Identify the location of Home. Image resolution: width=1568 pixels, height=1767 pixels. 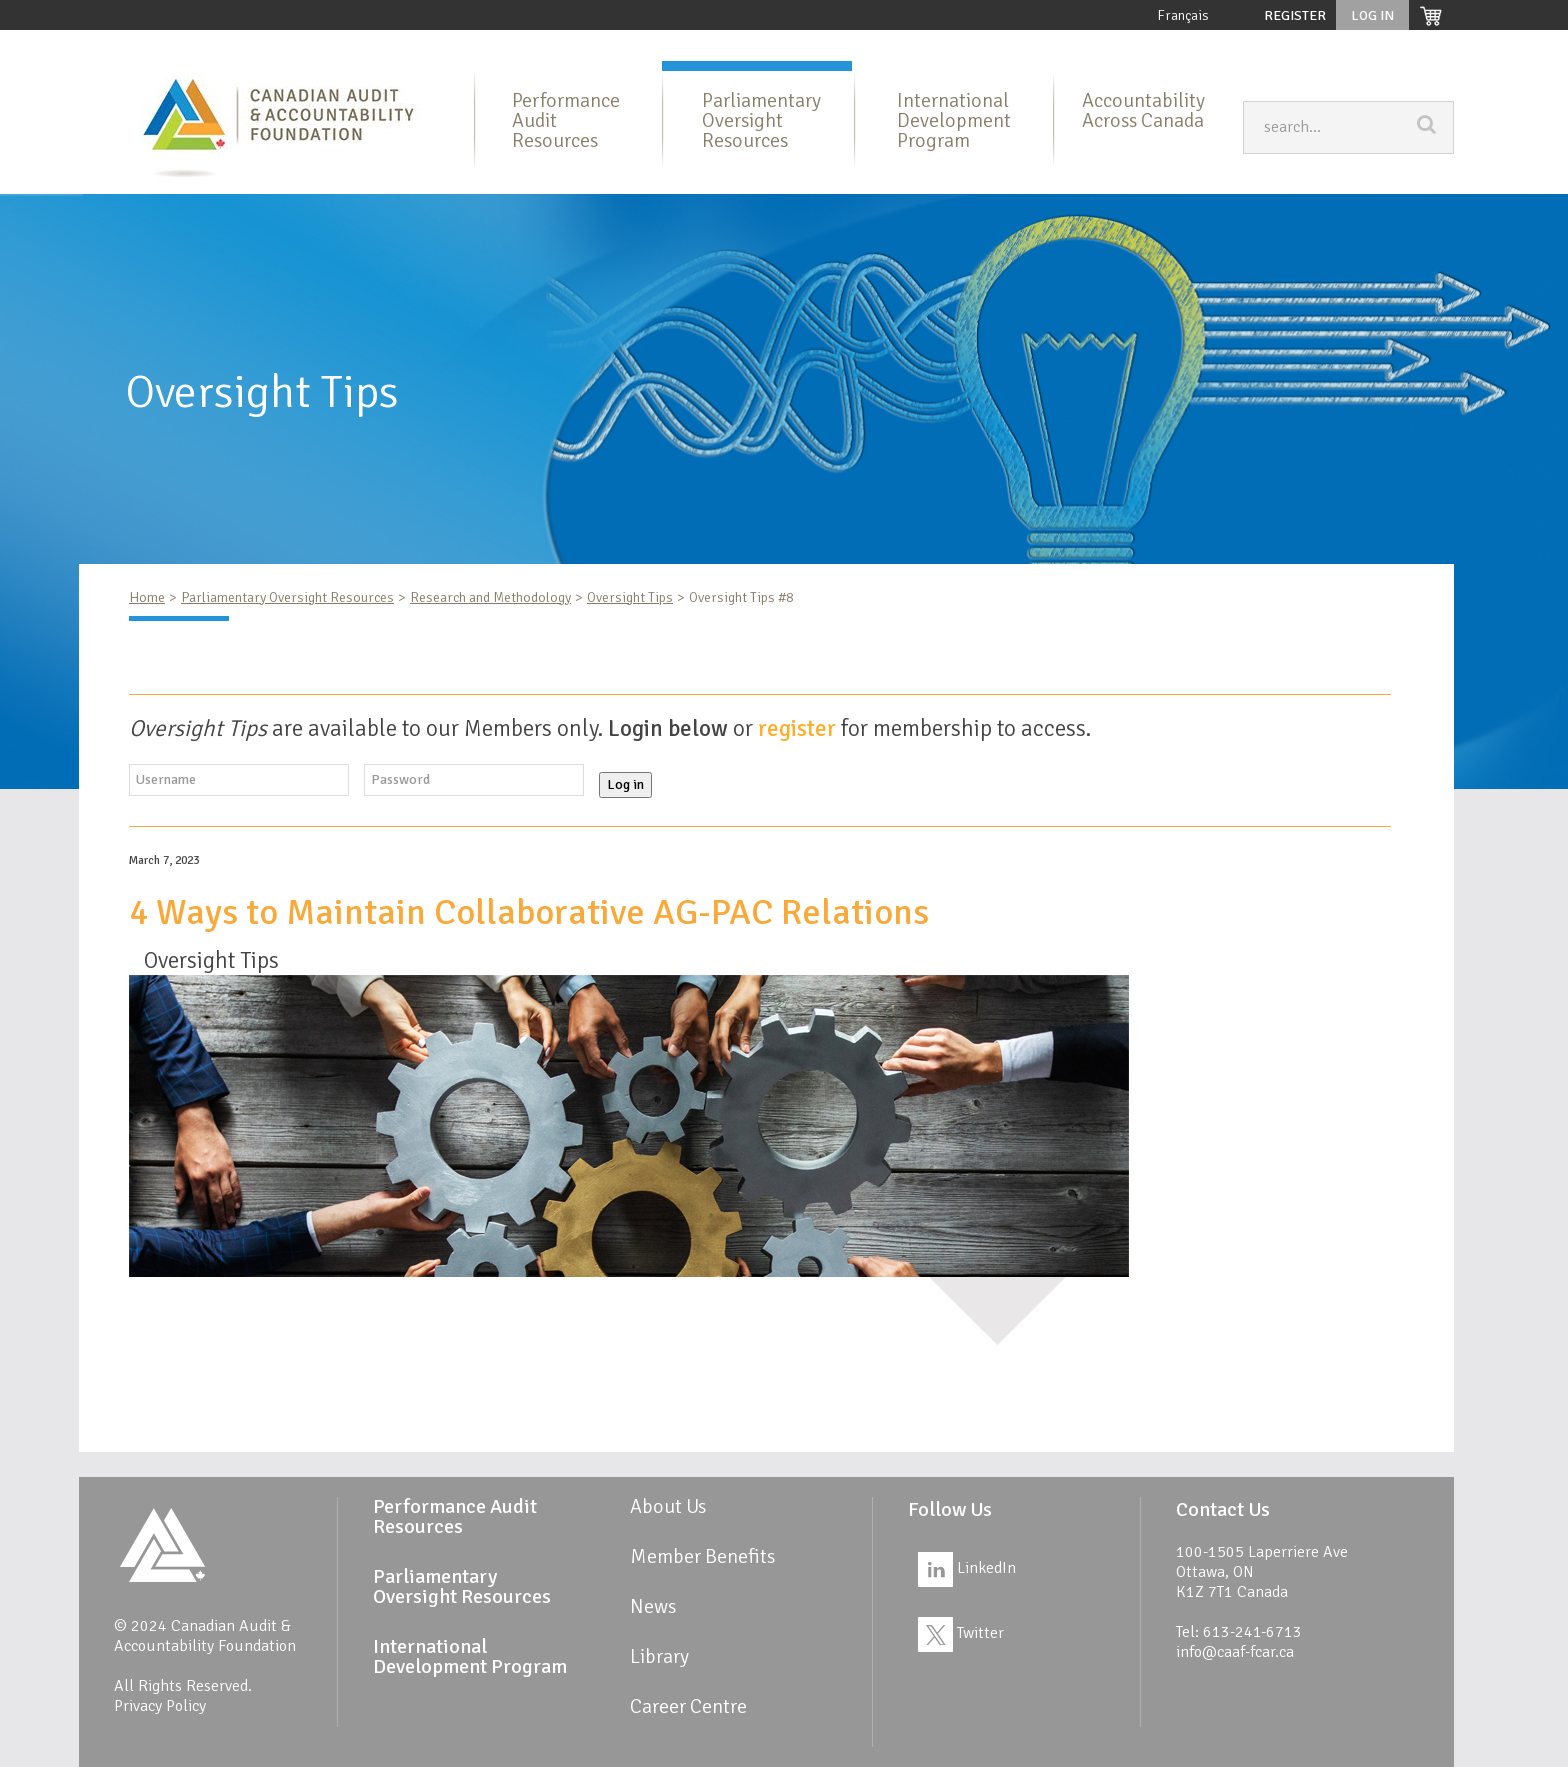
(202, 45).